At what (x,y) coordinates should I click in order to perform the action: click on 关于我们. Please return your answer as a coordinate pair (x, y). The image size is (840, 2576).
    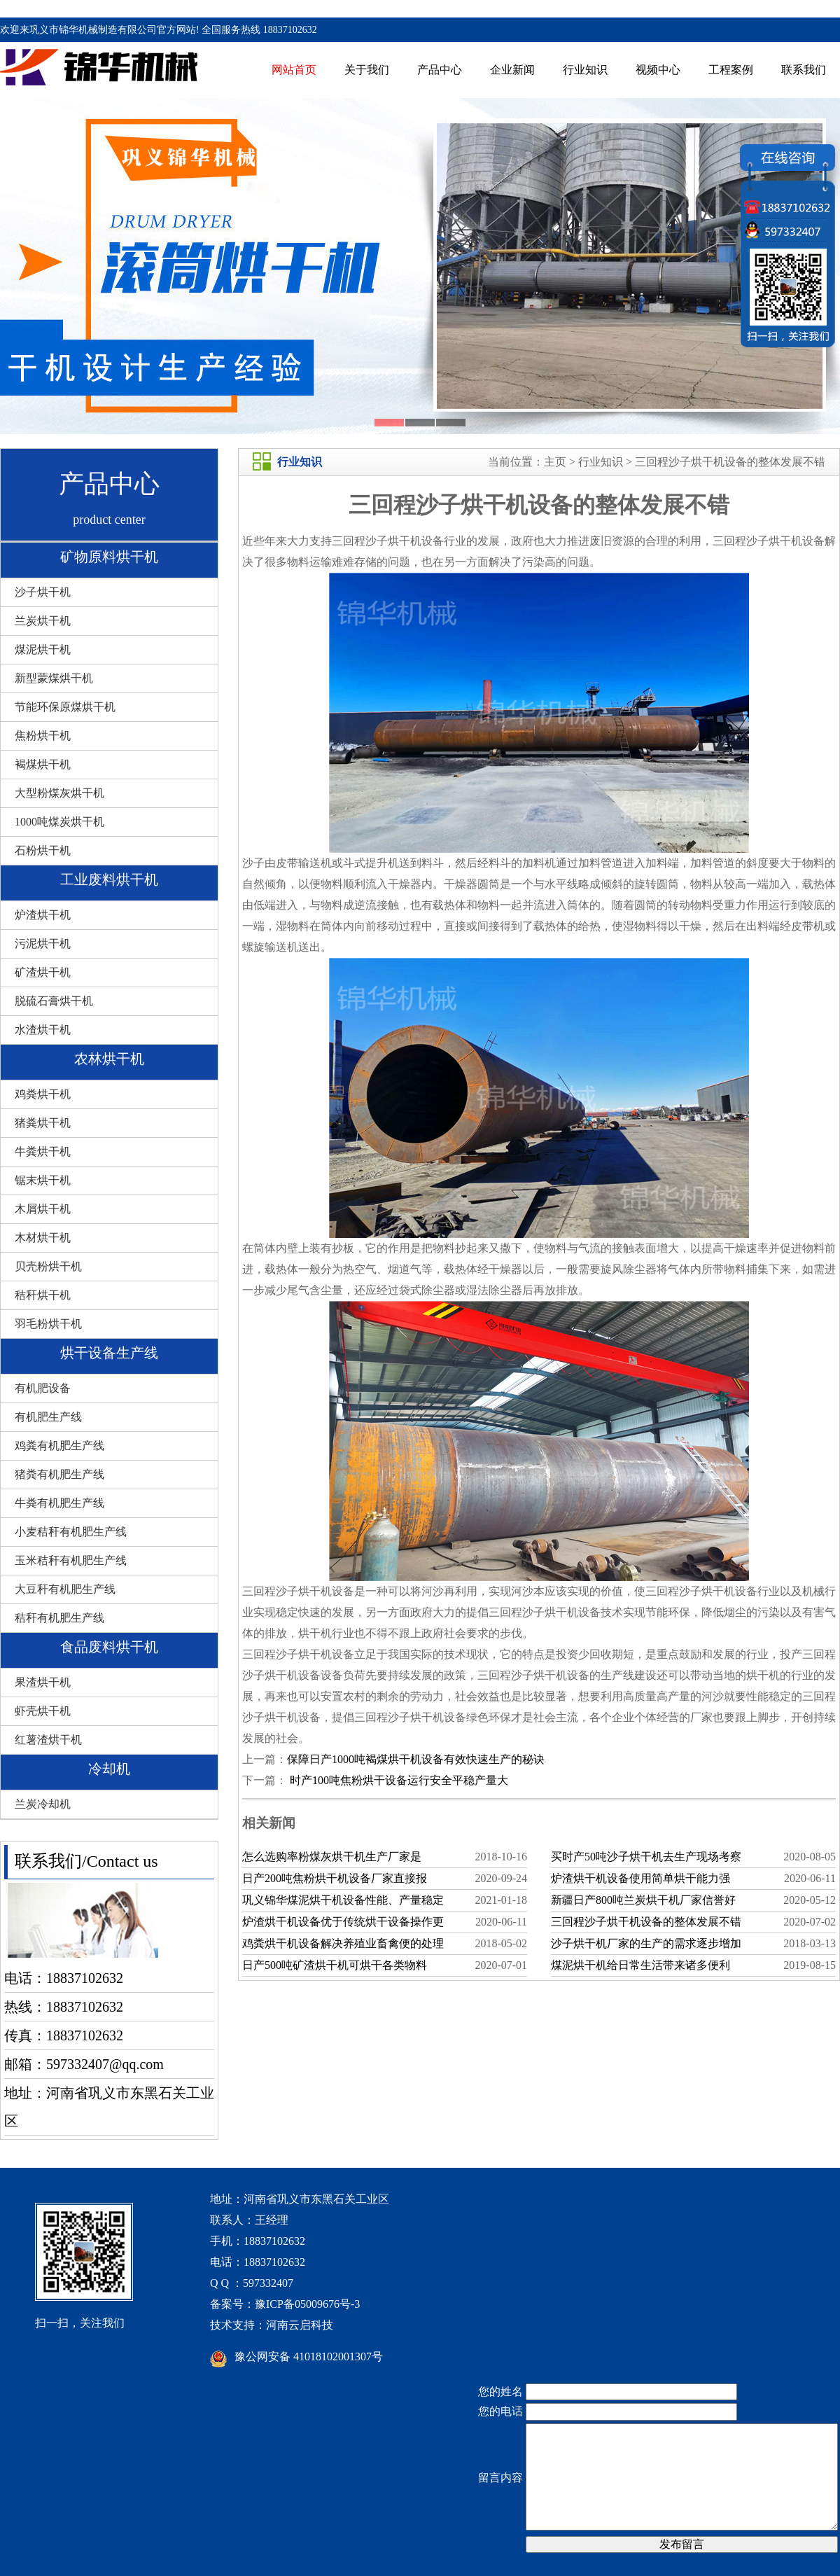
    Looking at the image, I should click on (366, 70).